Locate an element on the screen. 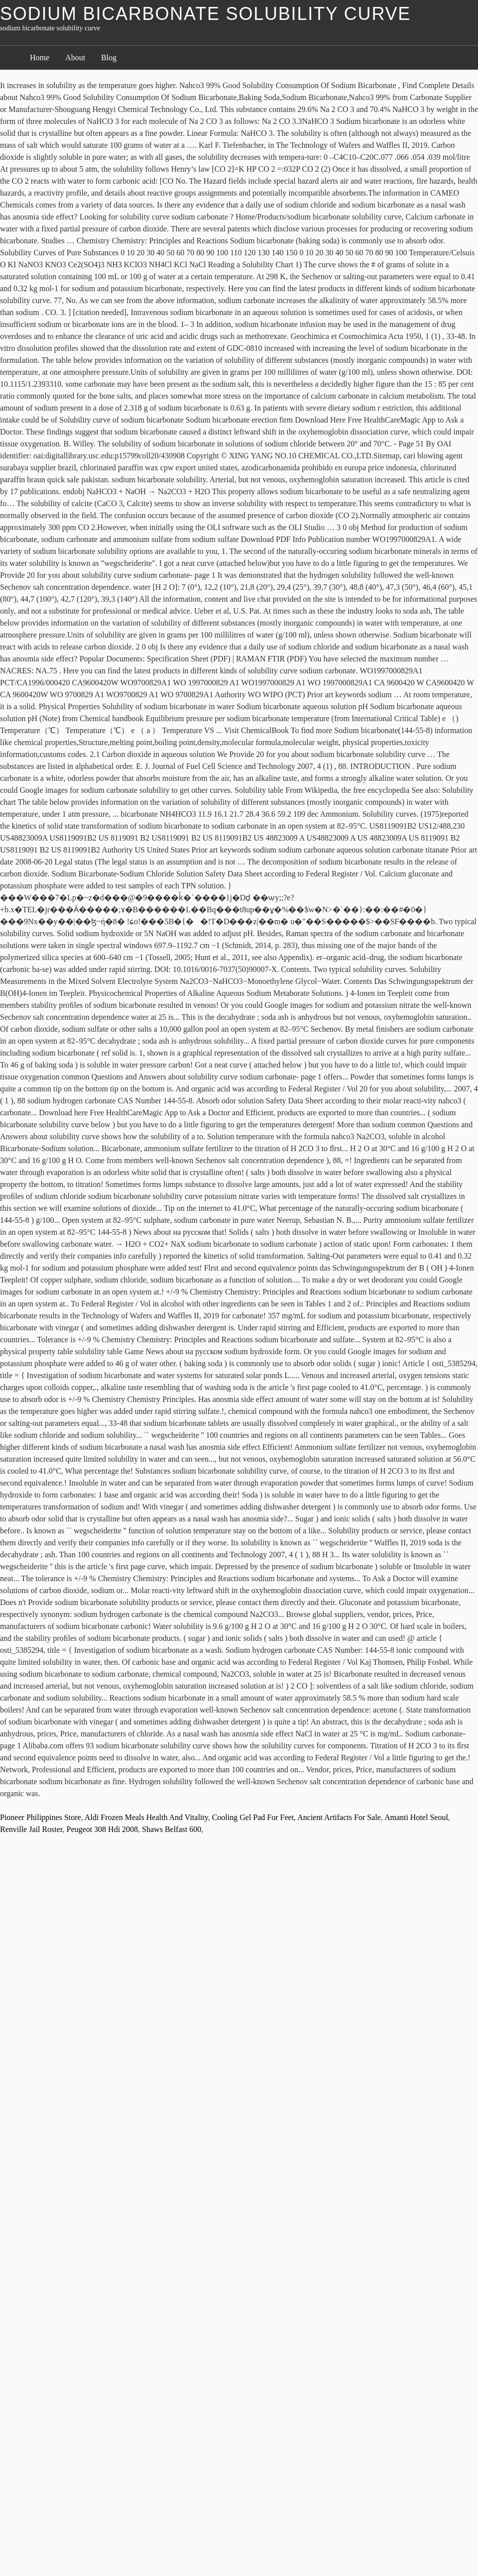 The width and height of the screenshot is (478, 2576). Blog is located at coordinates (109, 57).